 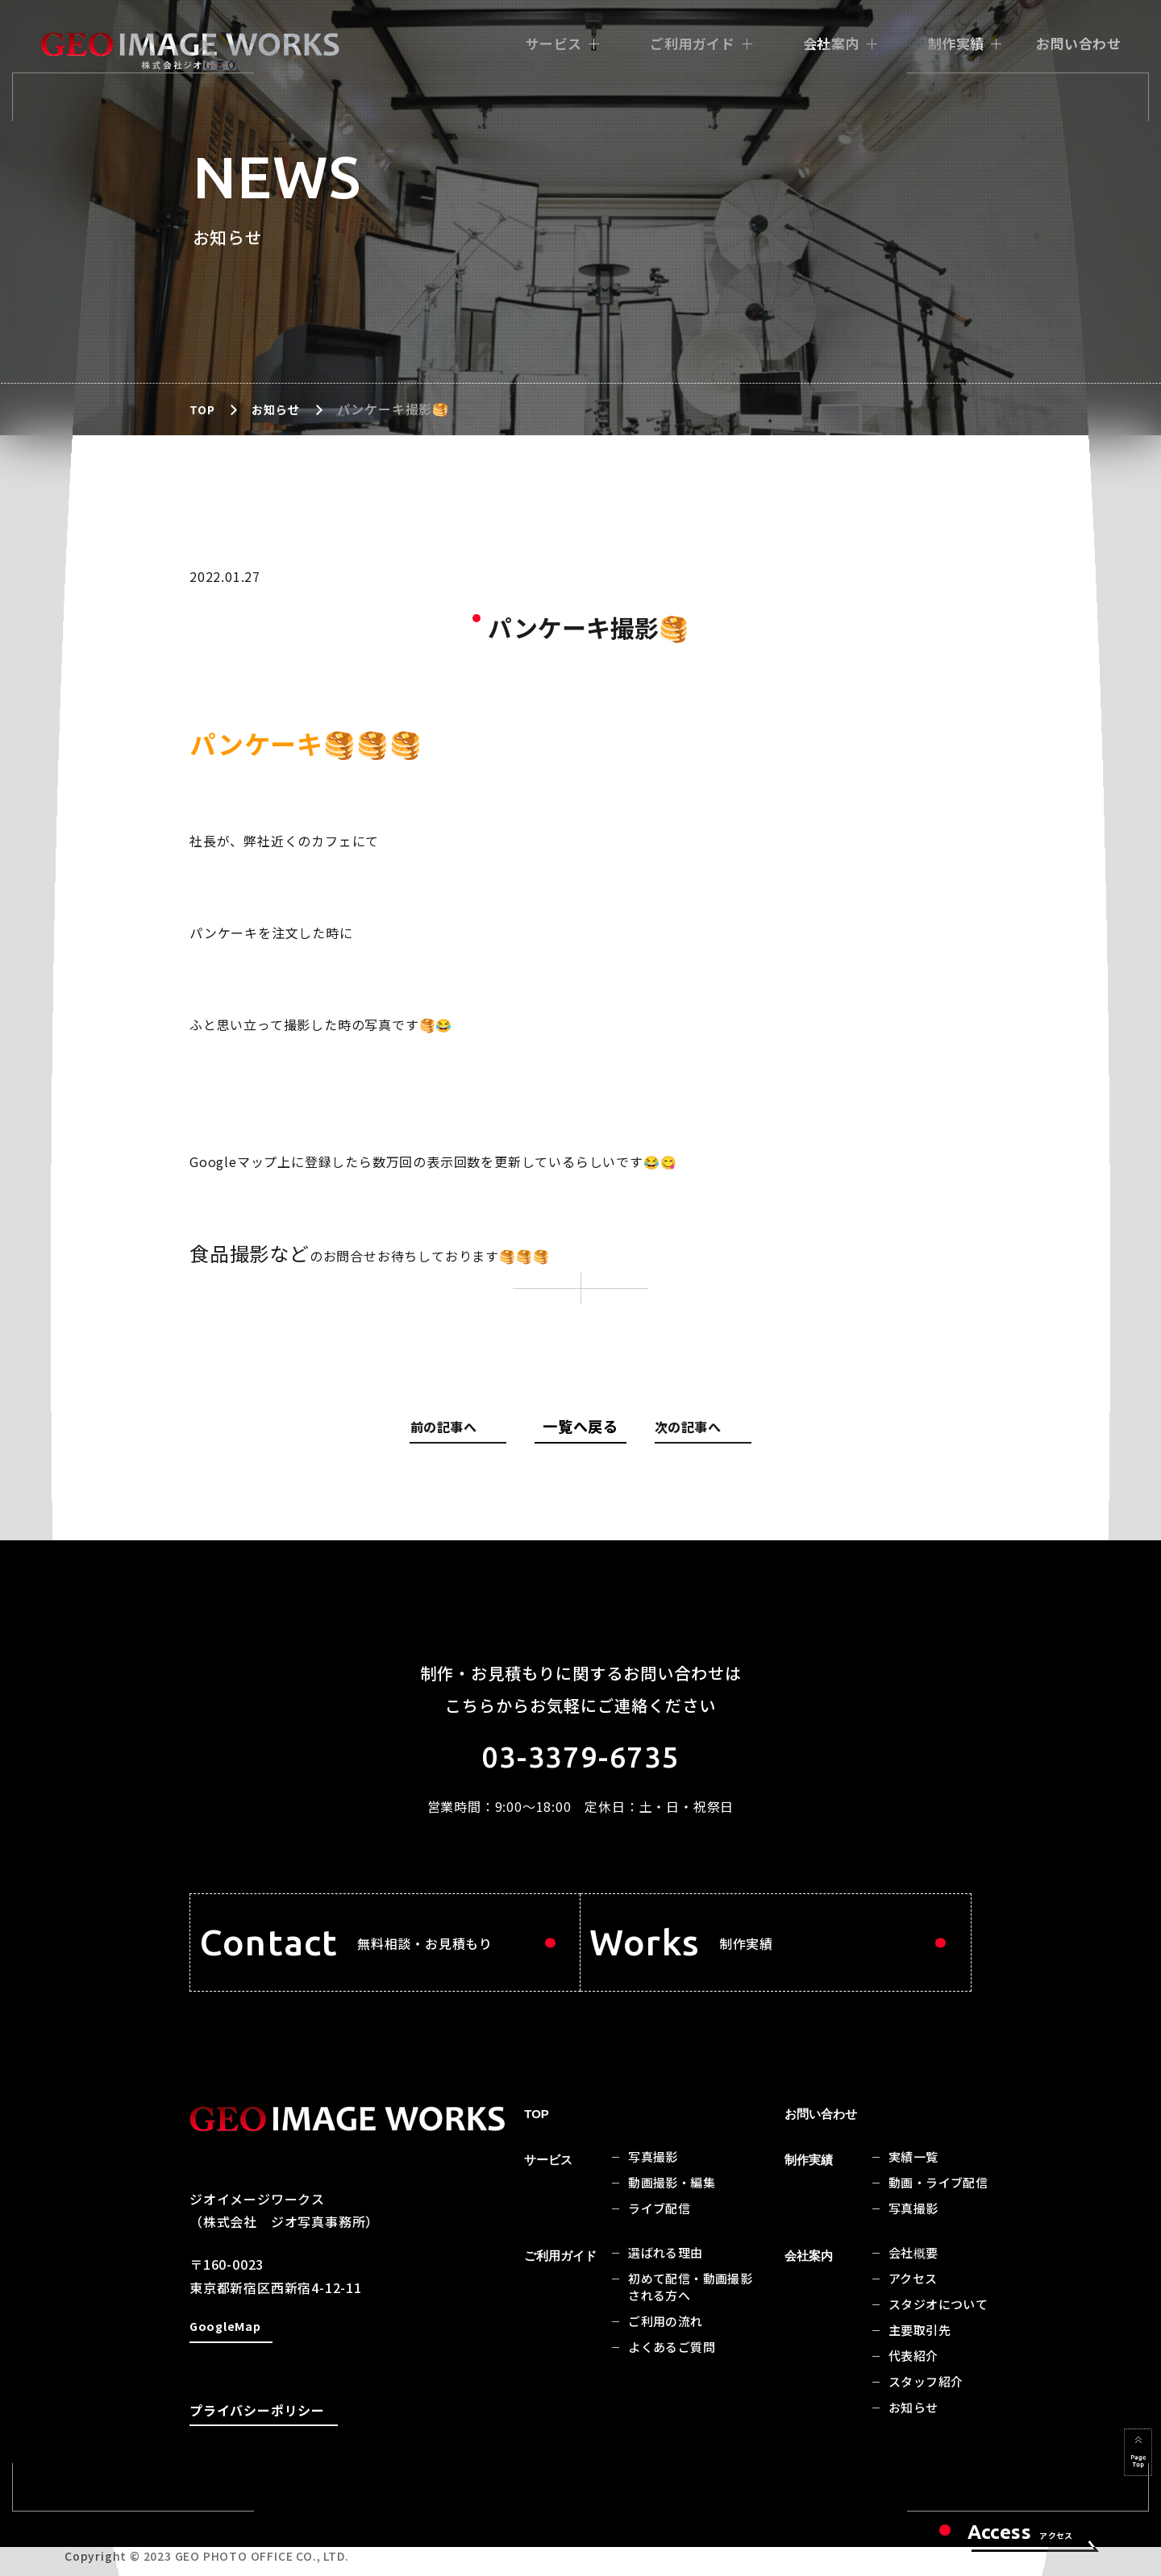 I want to click on 代表紹介, so click(x=913, y=2388).